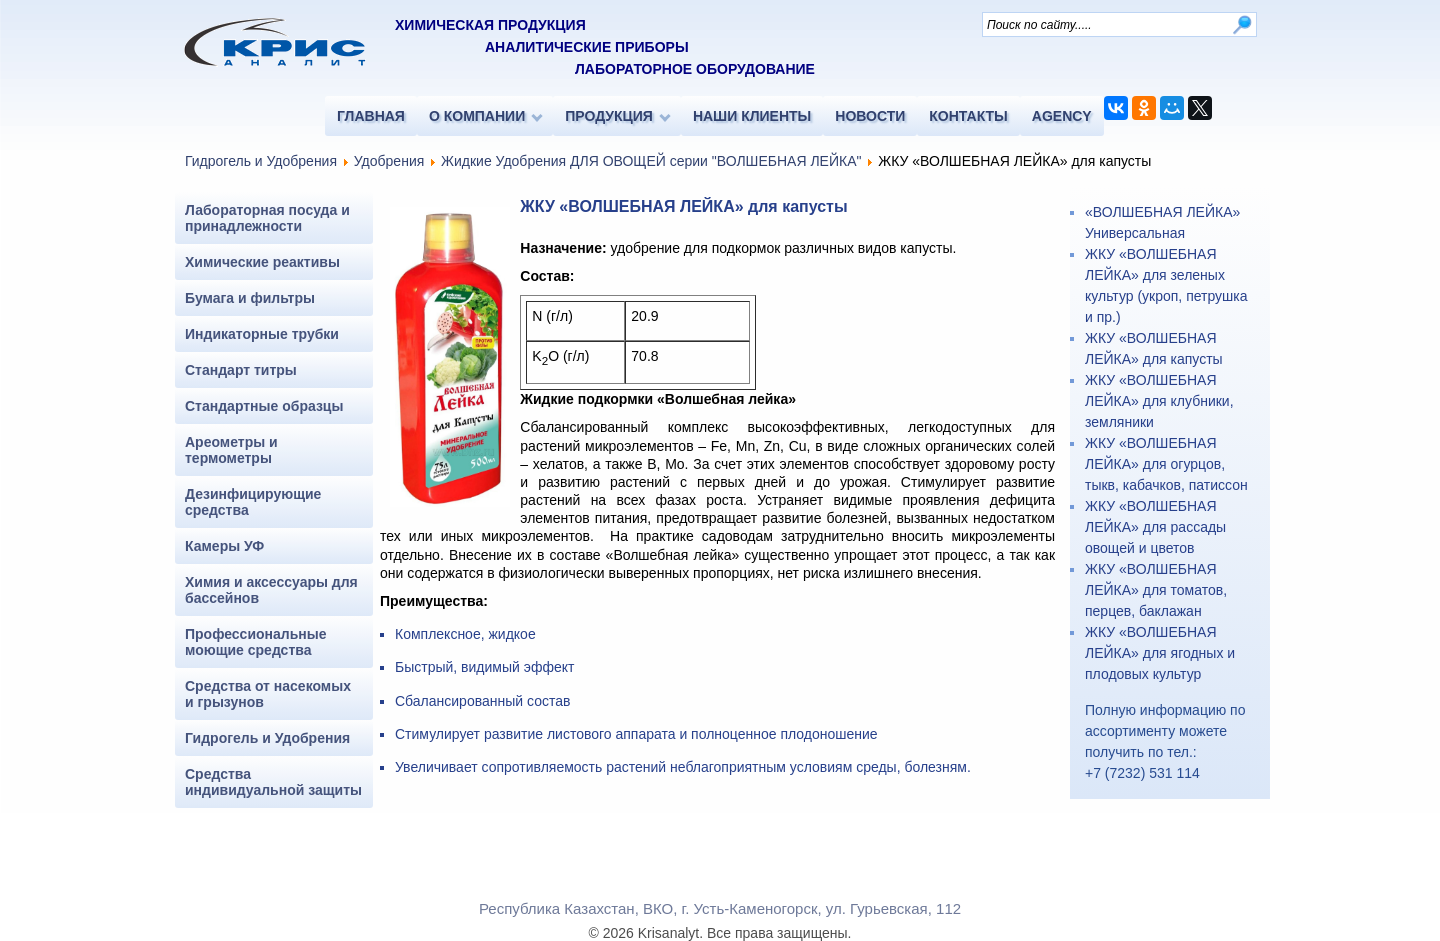  I want to click on ЖКУ «ВОЛШЕБНАЯ ЛЕЙКА» для огурцов, тыкв, кабачков, патиссон, so click(1166, 464).